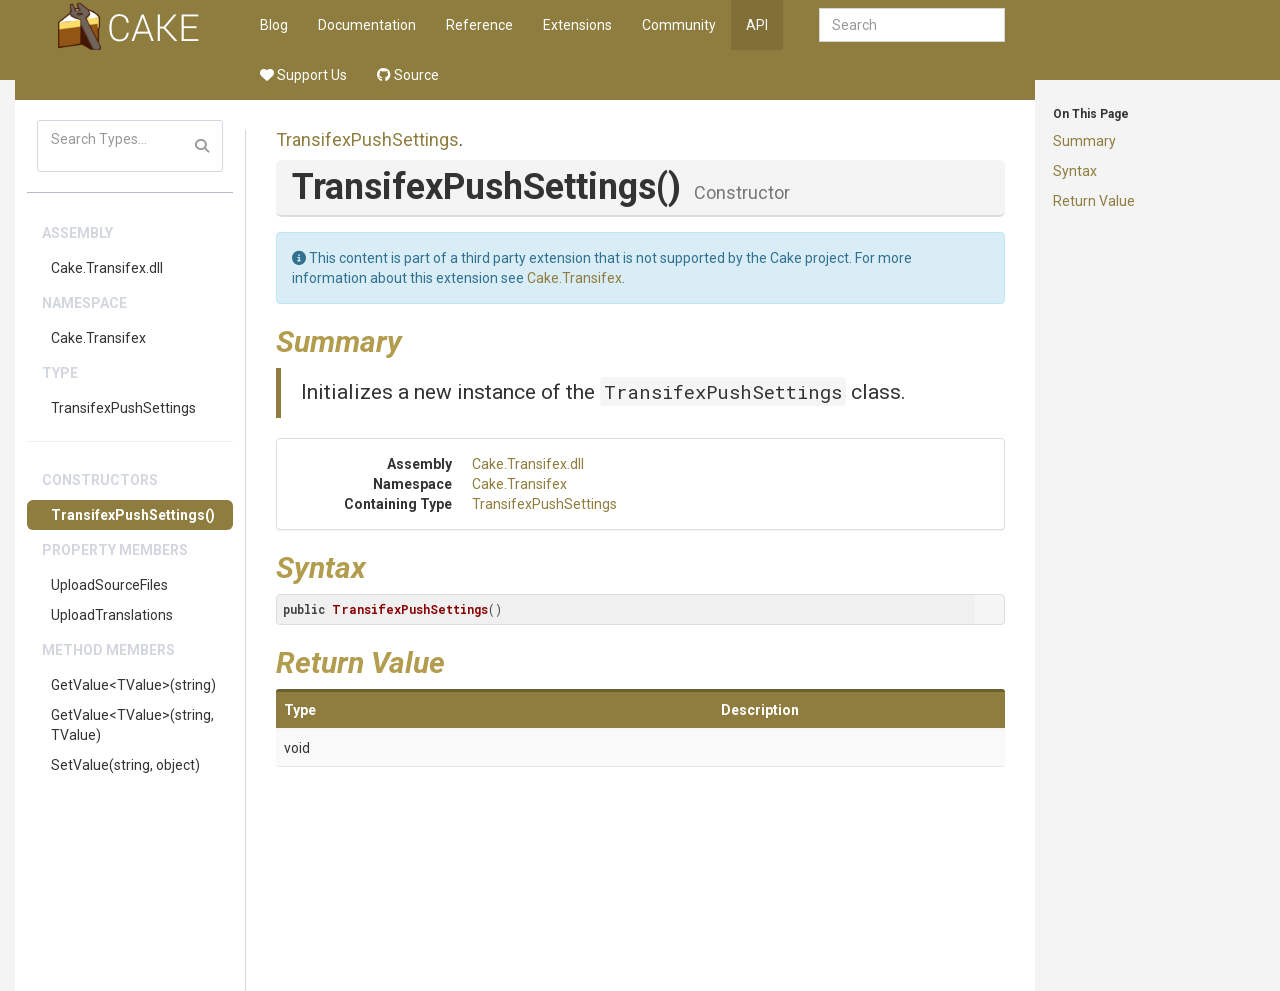 This screenshot has width=1280, height=991. What do you see at coordinates (112, 615) in the screenshot?
I see `UploadTranslations` at bounding box center [112, 615].